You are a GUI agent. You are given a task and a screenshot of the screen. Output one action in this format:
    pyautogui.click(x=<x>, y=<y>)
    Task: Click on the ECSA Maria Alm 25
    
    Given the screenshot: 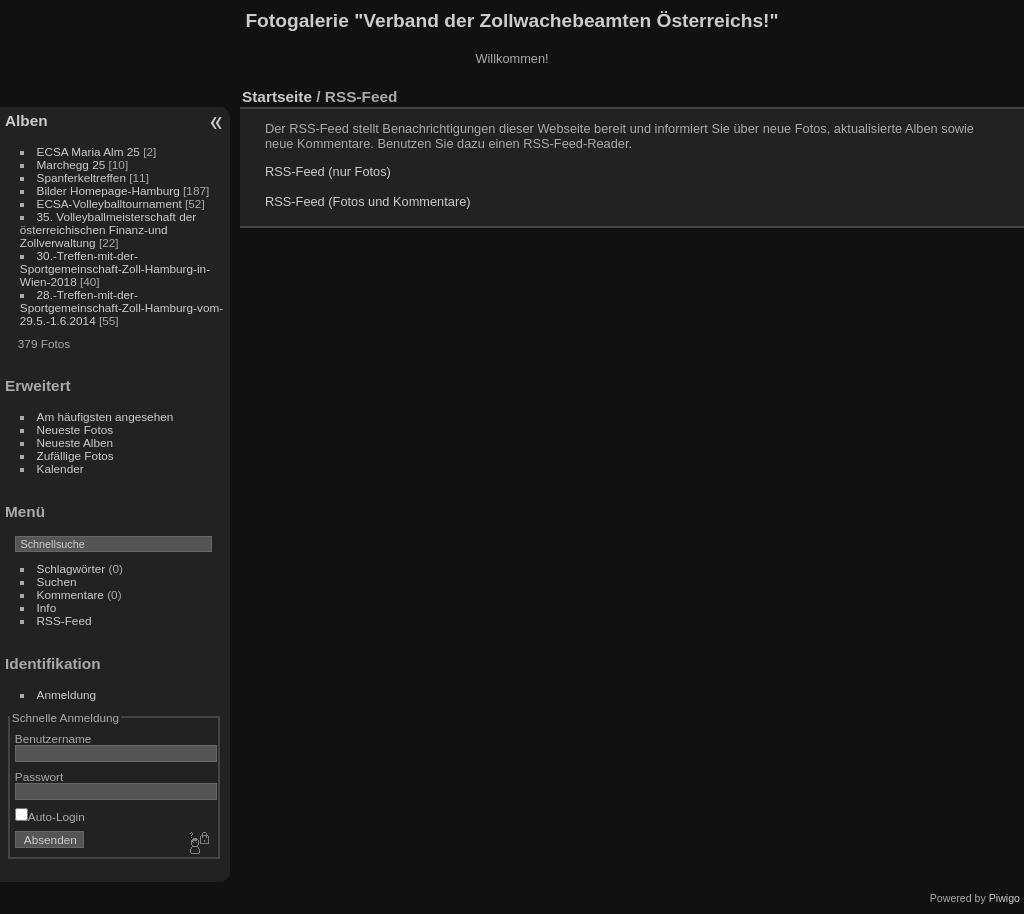 What is the action you would take?
    pyautogui.click(x=88, y=151)
    